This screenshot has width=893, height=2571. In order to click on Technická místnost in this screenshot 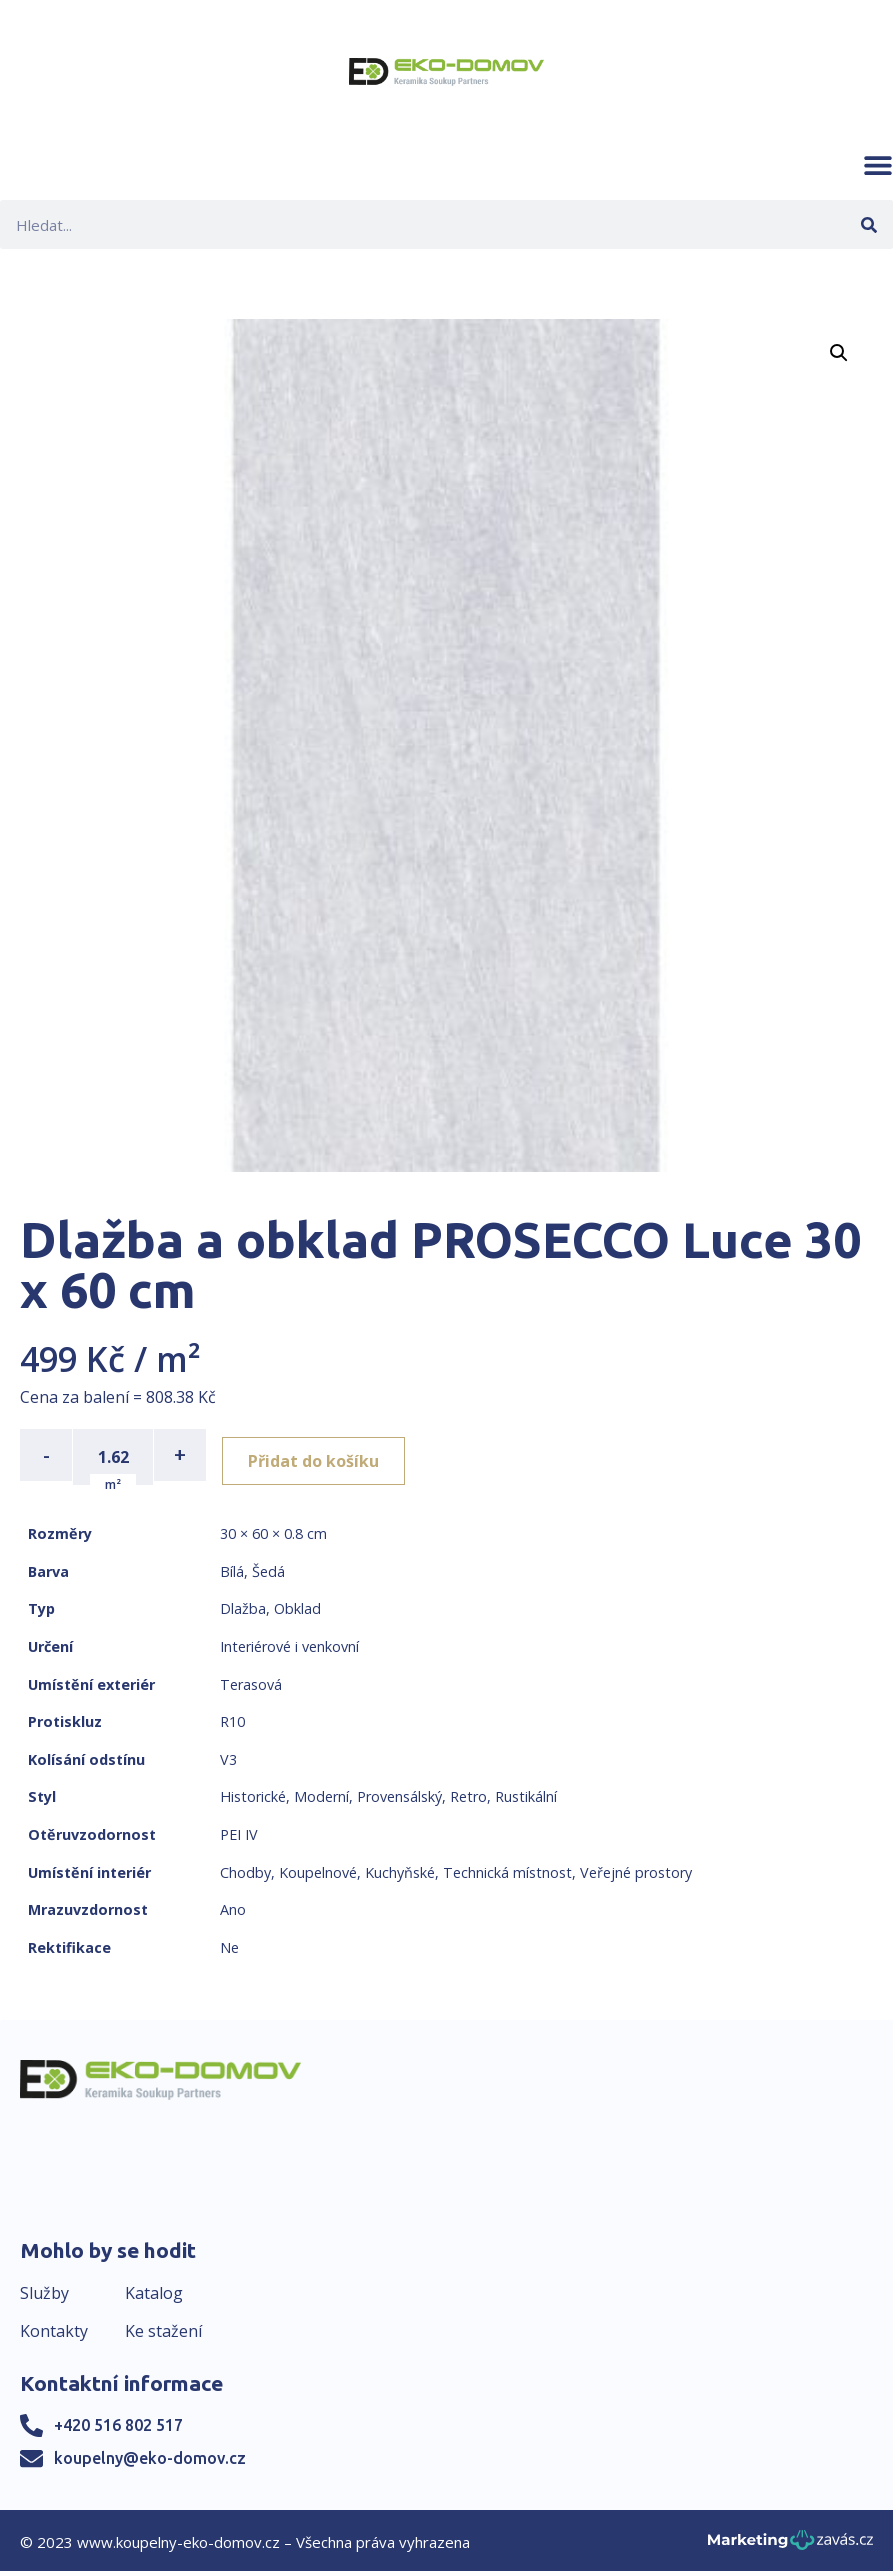, I will do `click(507, 1867)`.